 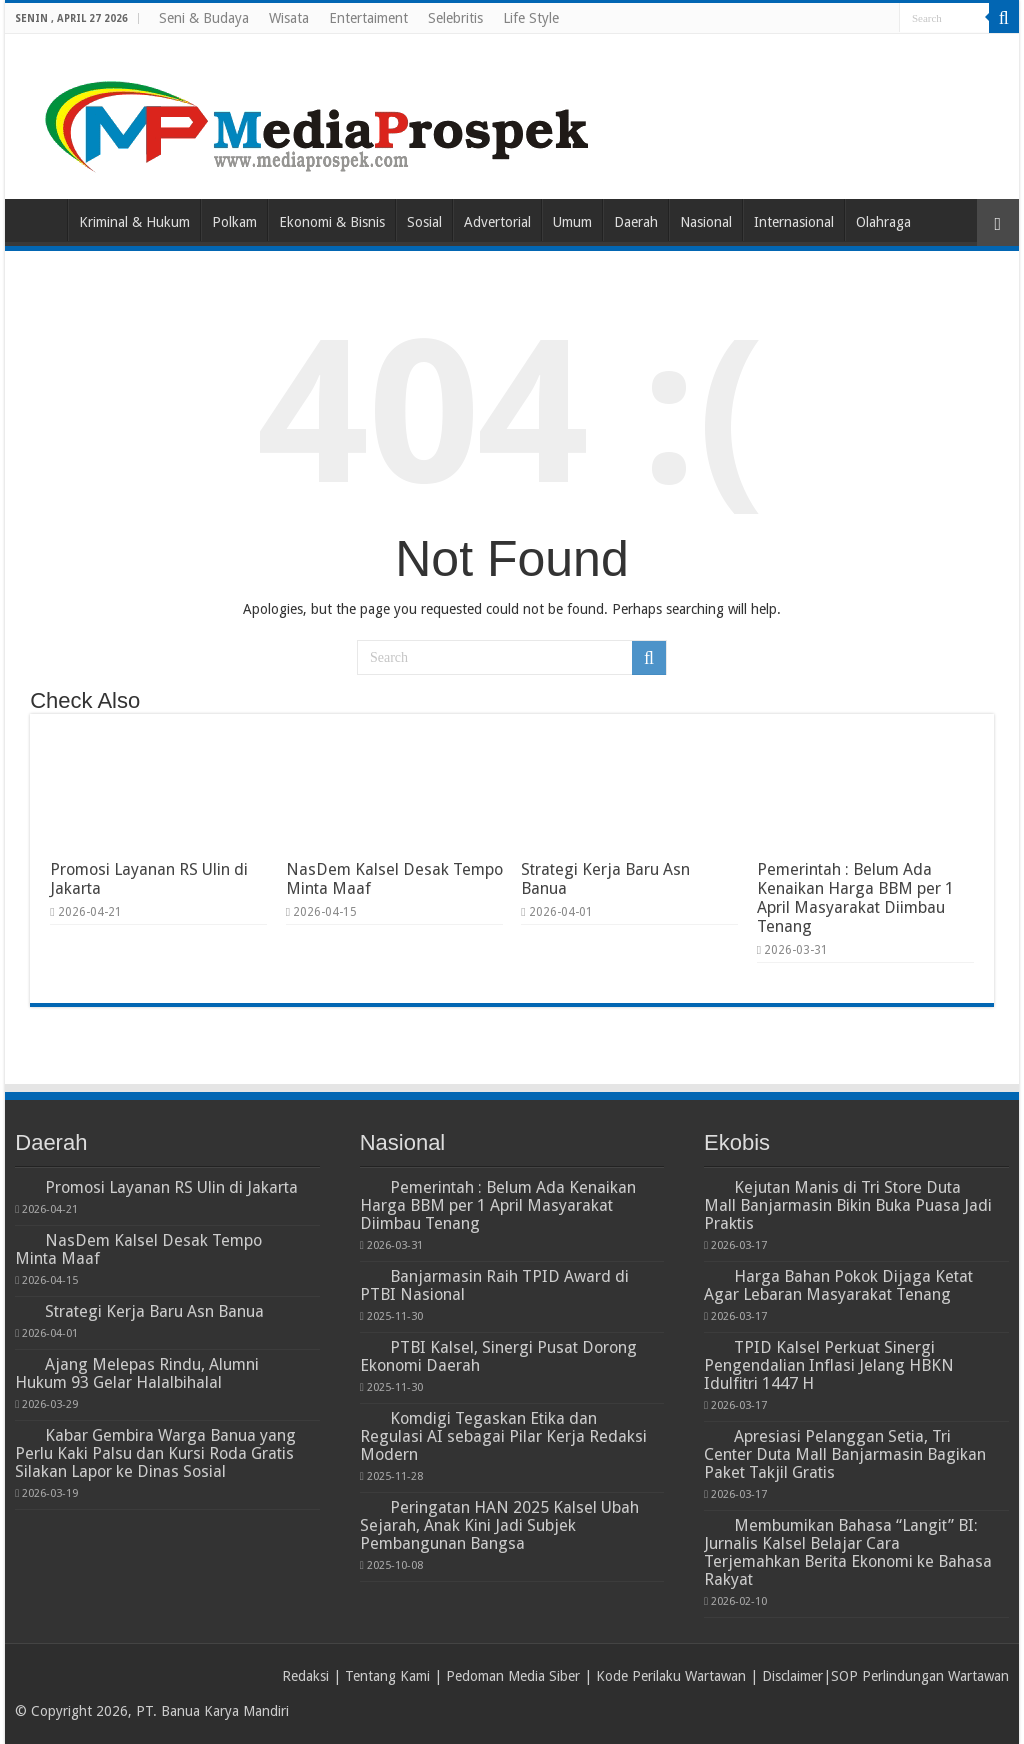 I want to click on Pemerintah : Belum Ada Kenaikan Harga BBM per 1 April Masyarakat Diimbau Tenang, so click(x=855, y=898).